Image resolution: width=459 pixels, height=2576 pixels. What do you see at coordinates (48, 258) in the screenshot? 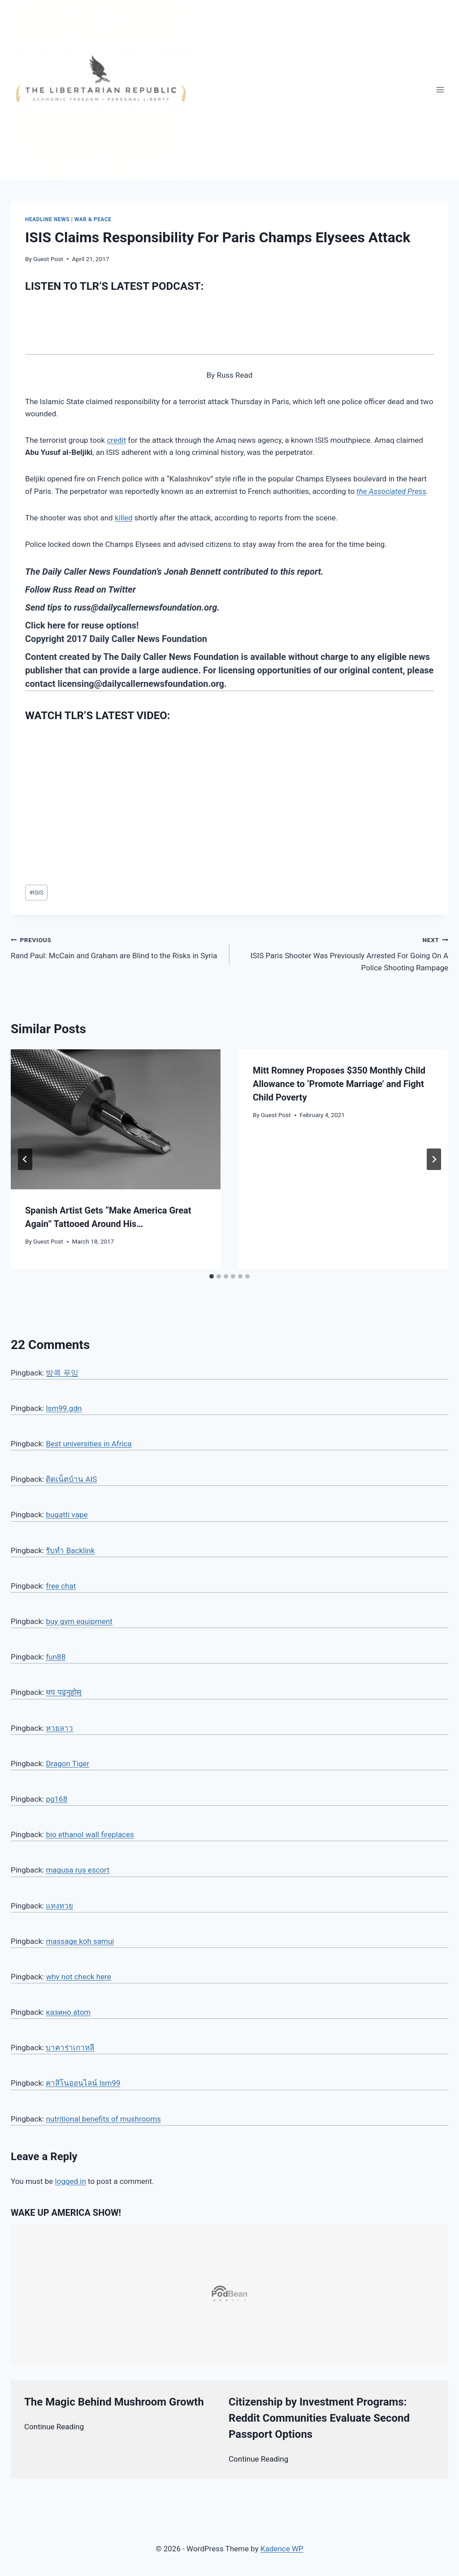
I see `Guest Post` at bounding box center [48, 258].